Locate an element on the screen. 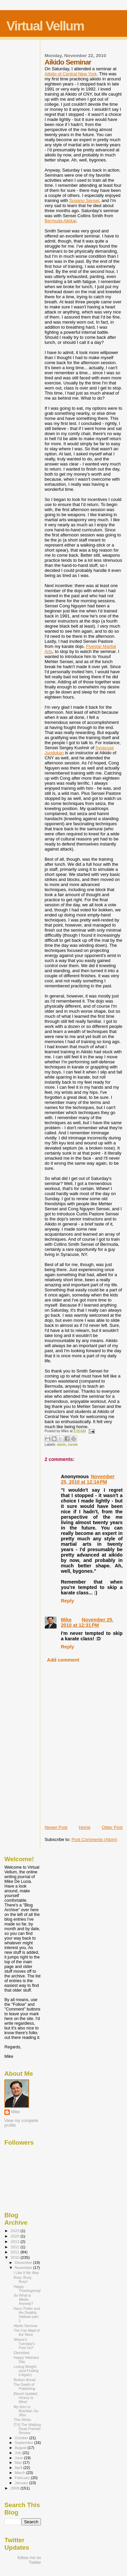 This screenshot has width=127, height=2576. Newer Post is located at coordinates (56, 1827).